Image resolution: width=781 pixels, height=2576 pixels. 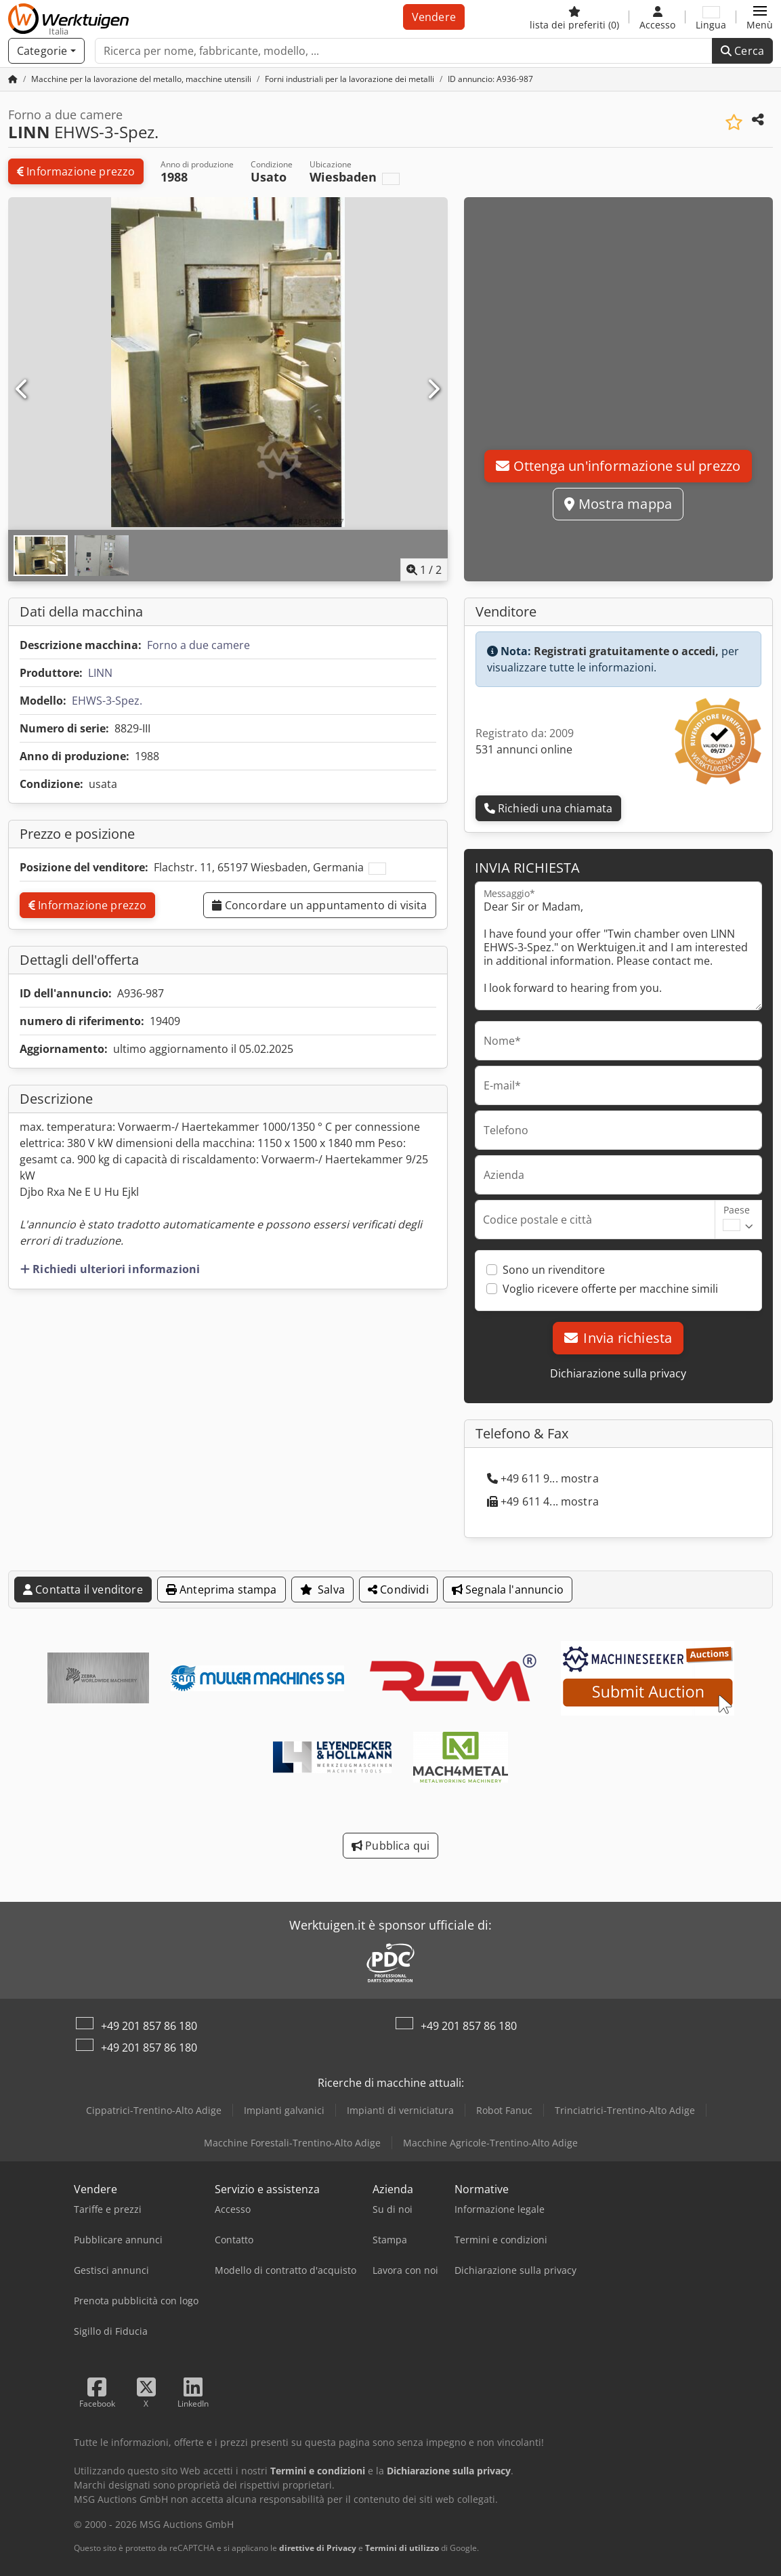 I want to click on EHWS-3-Spez., so click(x=107, y=700).